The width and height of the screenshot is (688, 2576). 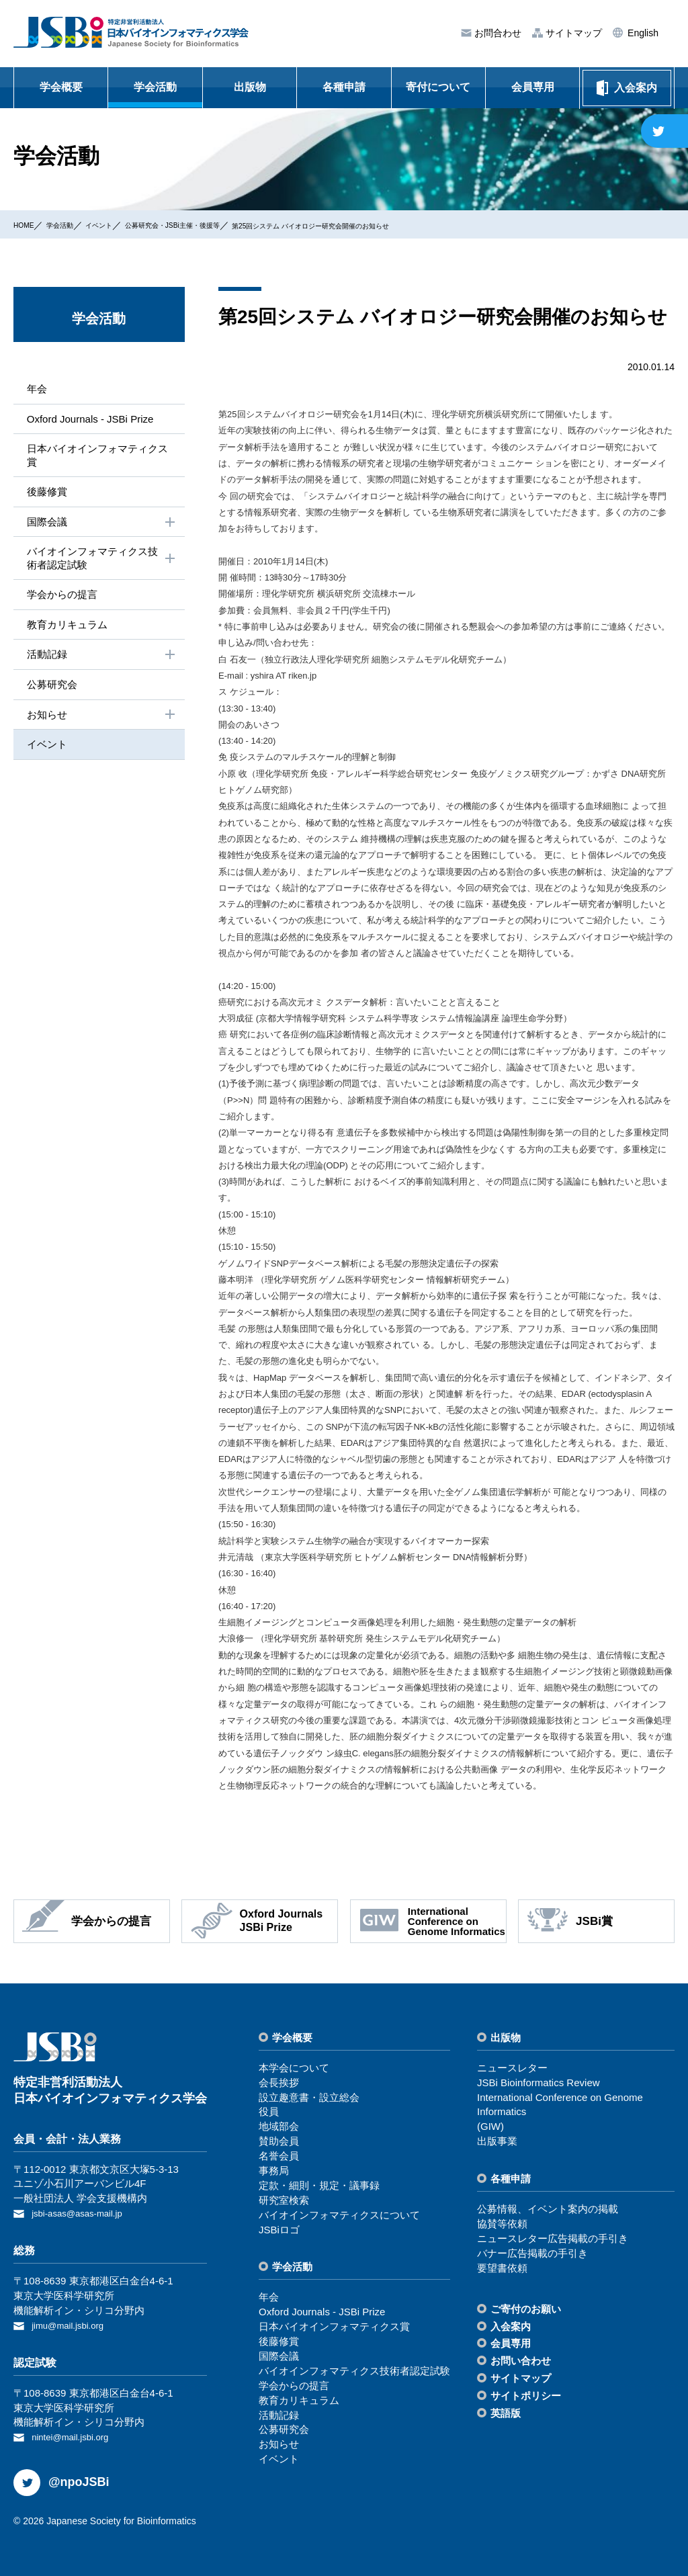 What do you see at coordinates (61, 87) in the screenshot?
I see `学会概要` at bounding box center [61, 87].